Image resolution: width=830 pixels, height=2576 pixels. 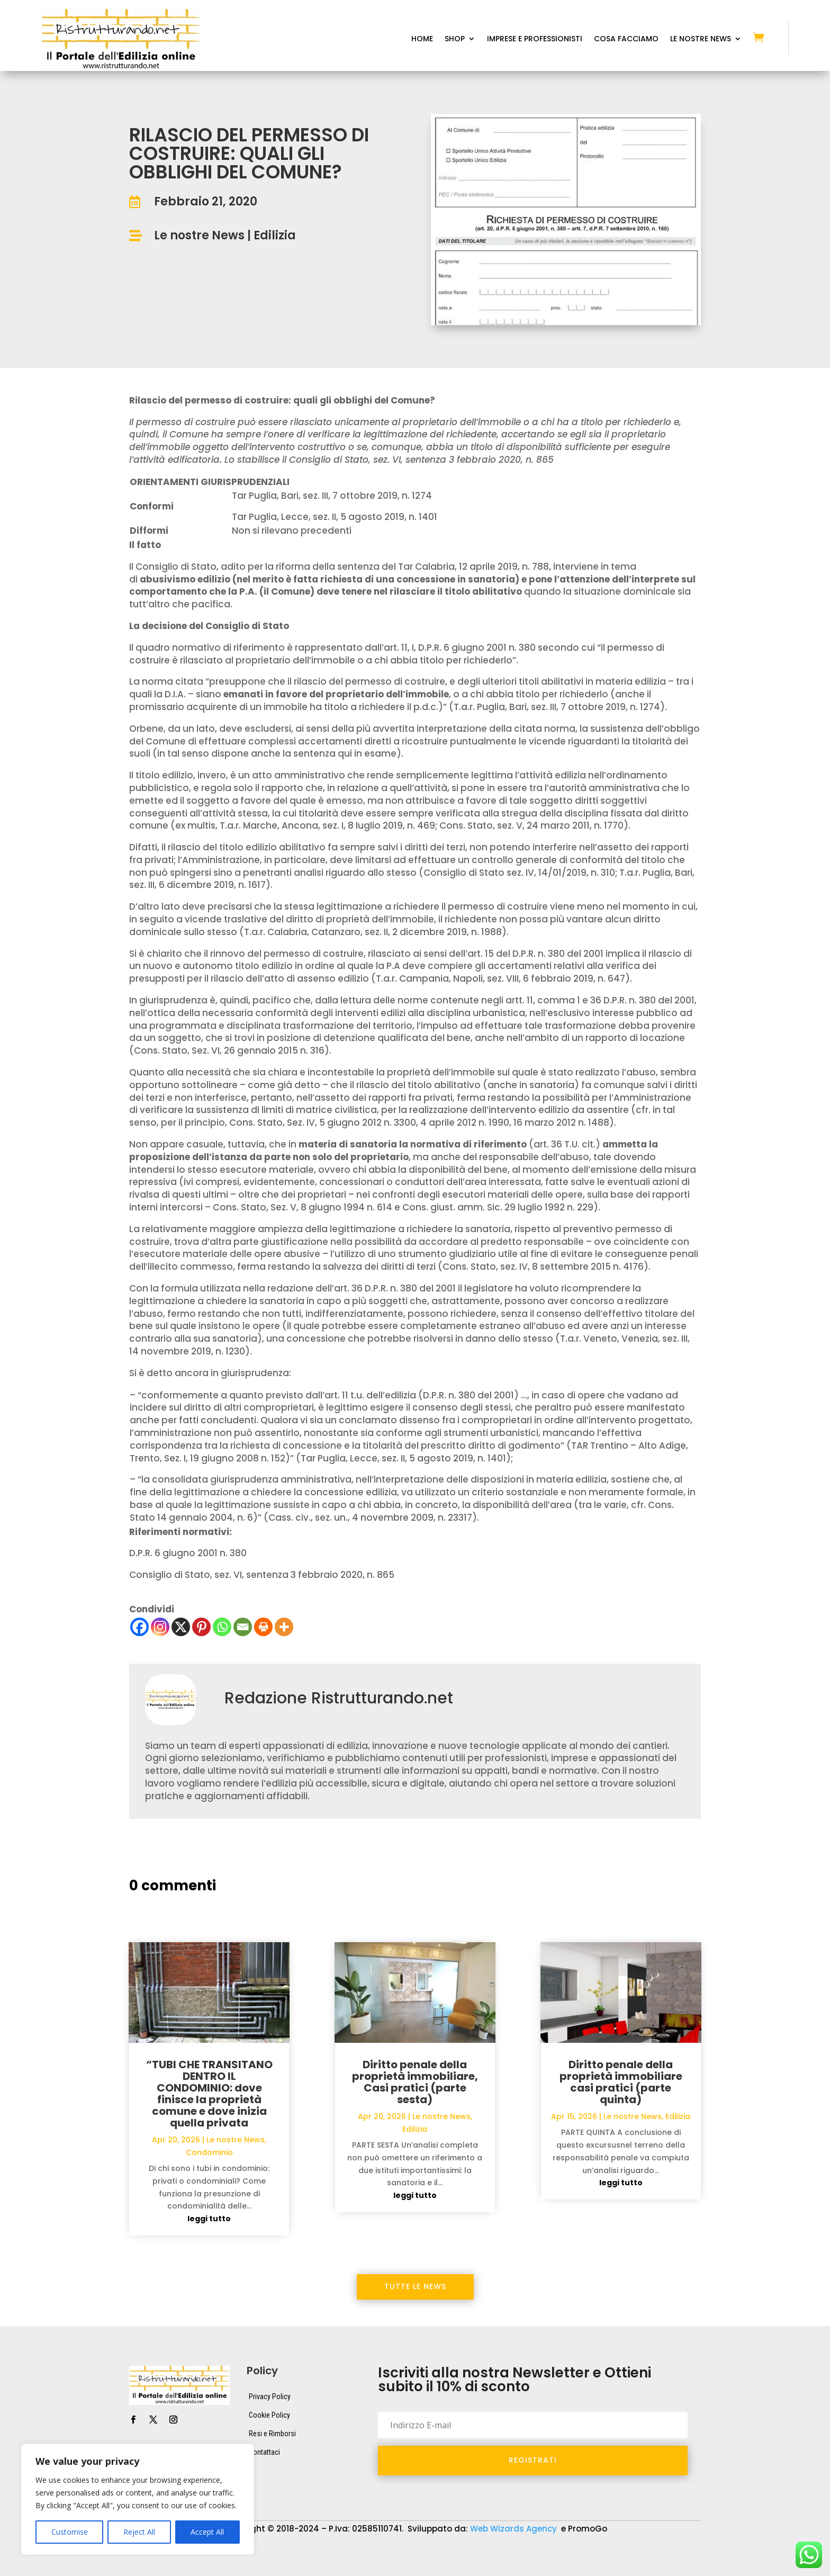 I want to click on Diritto penale della proprietà immobiliare casi pratici (parte quinta), so click(x=621, y=2082).